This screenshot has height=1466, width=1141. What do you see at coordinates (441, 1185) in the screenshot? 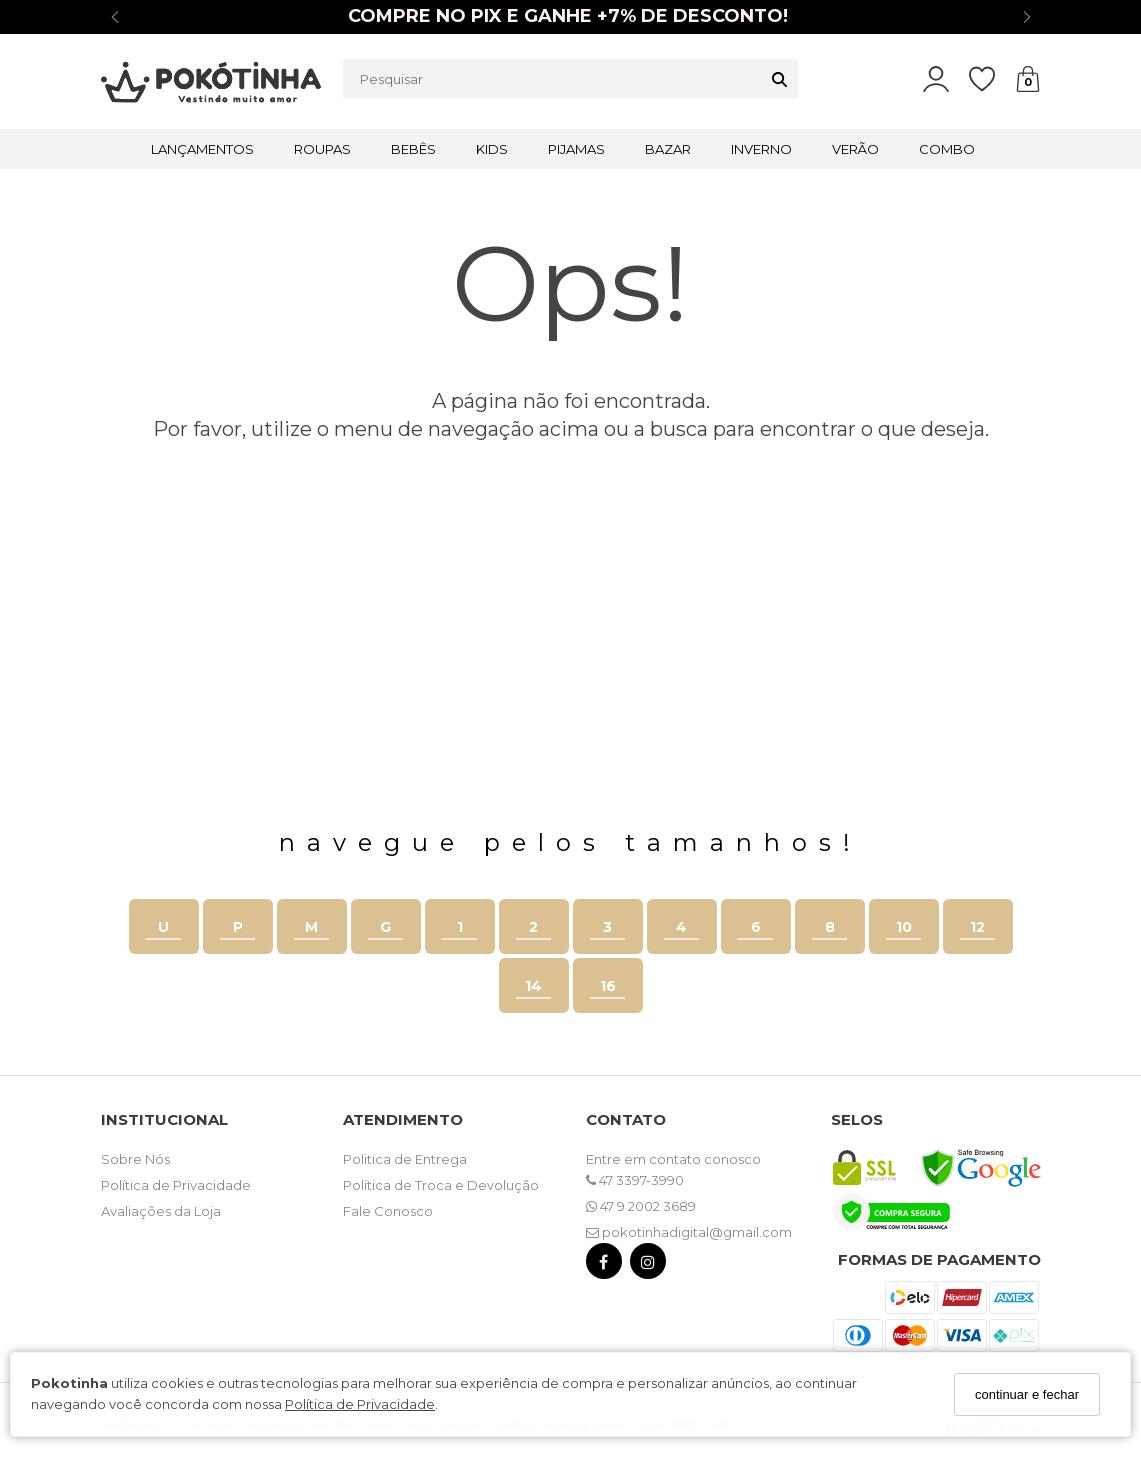
I see `Política de Troca e Devolução` at bounding box center [441, 1185].